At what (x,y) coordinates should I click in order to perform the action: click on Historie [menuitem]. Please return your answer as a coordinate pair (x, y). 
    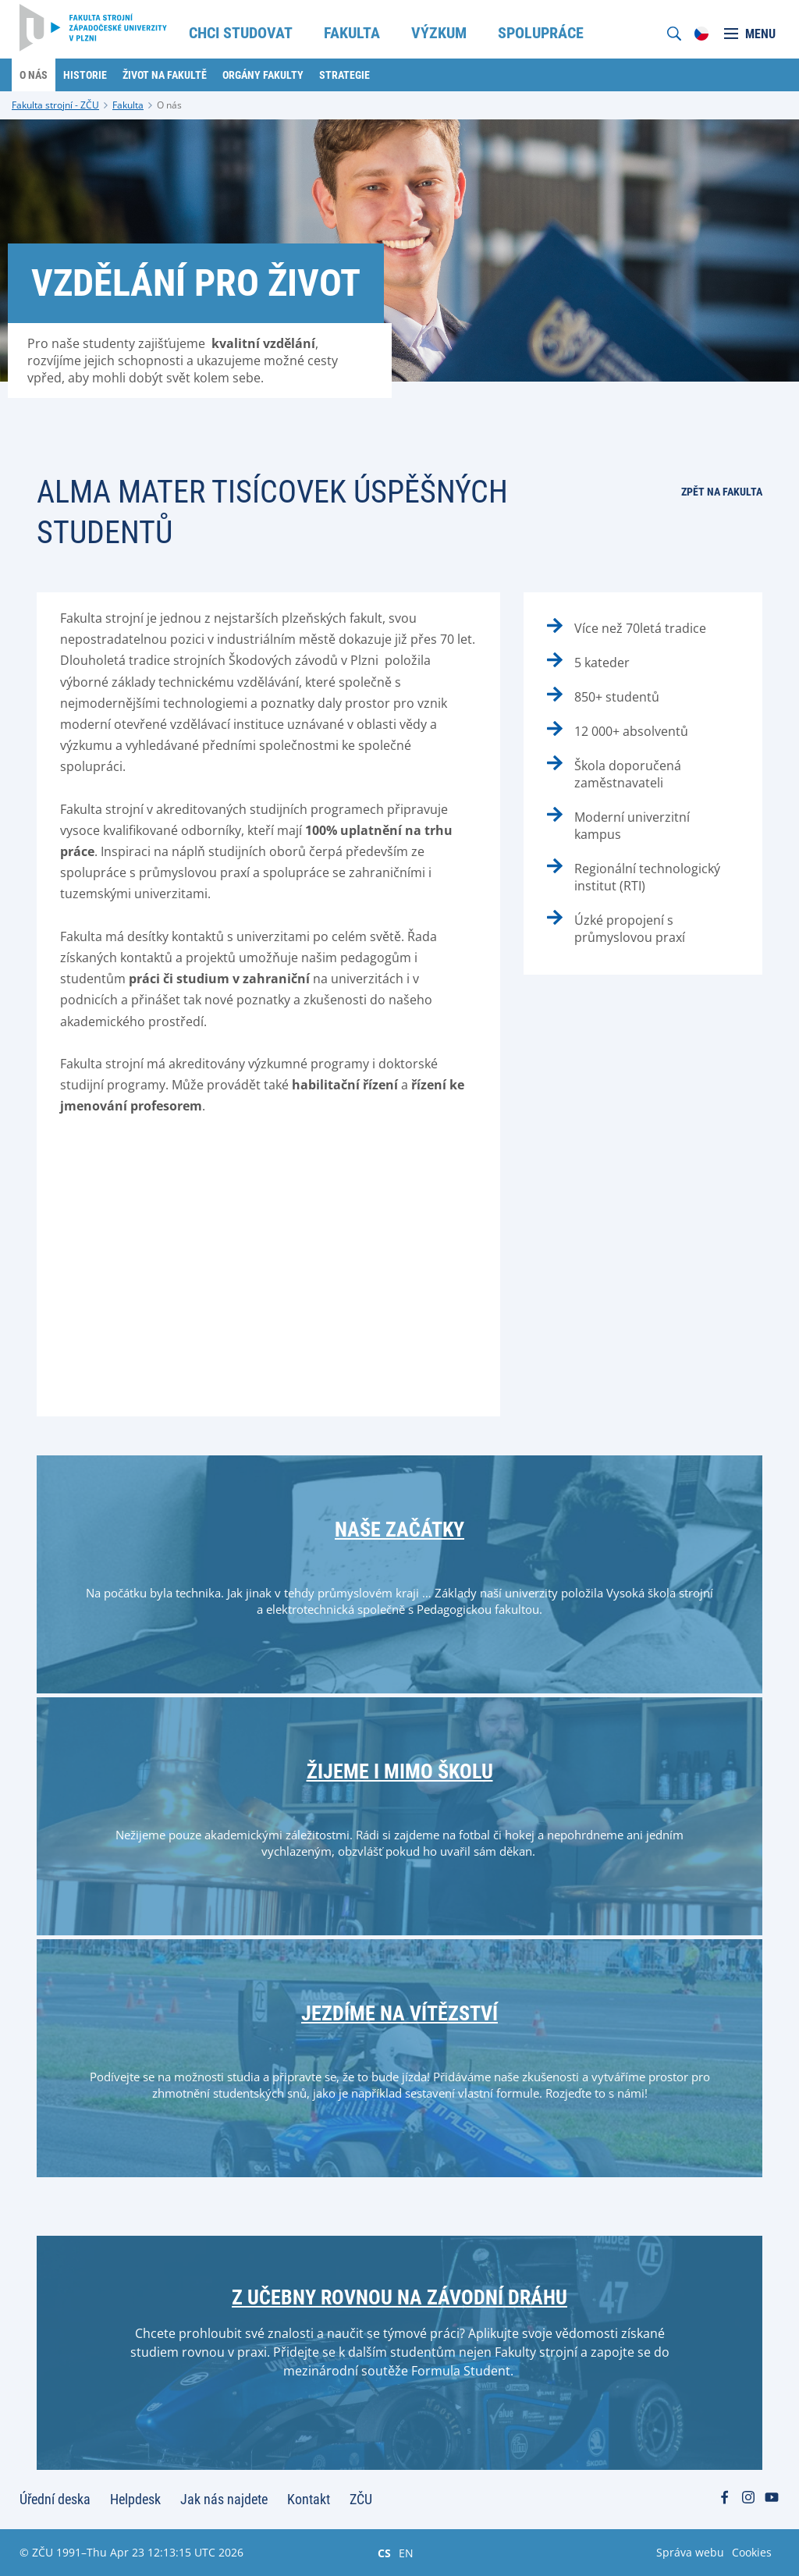
    Looking at the image, I should click on (85, 75).